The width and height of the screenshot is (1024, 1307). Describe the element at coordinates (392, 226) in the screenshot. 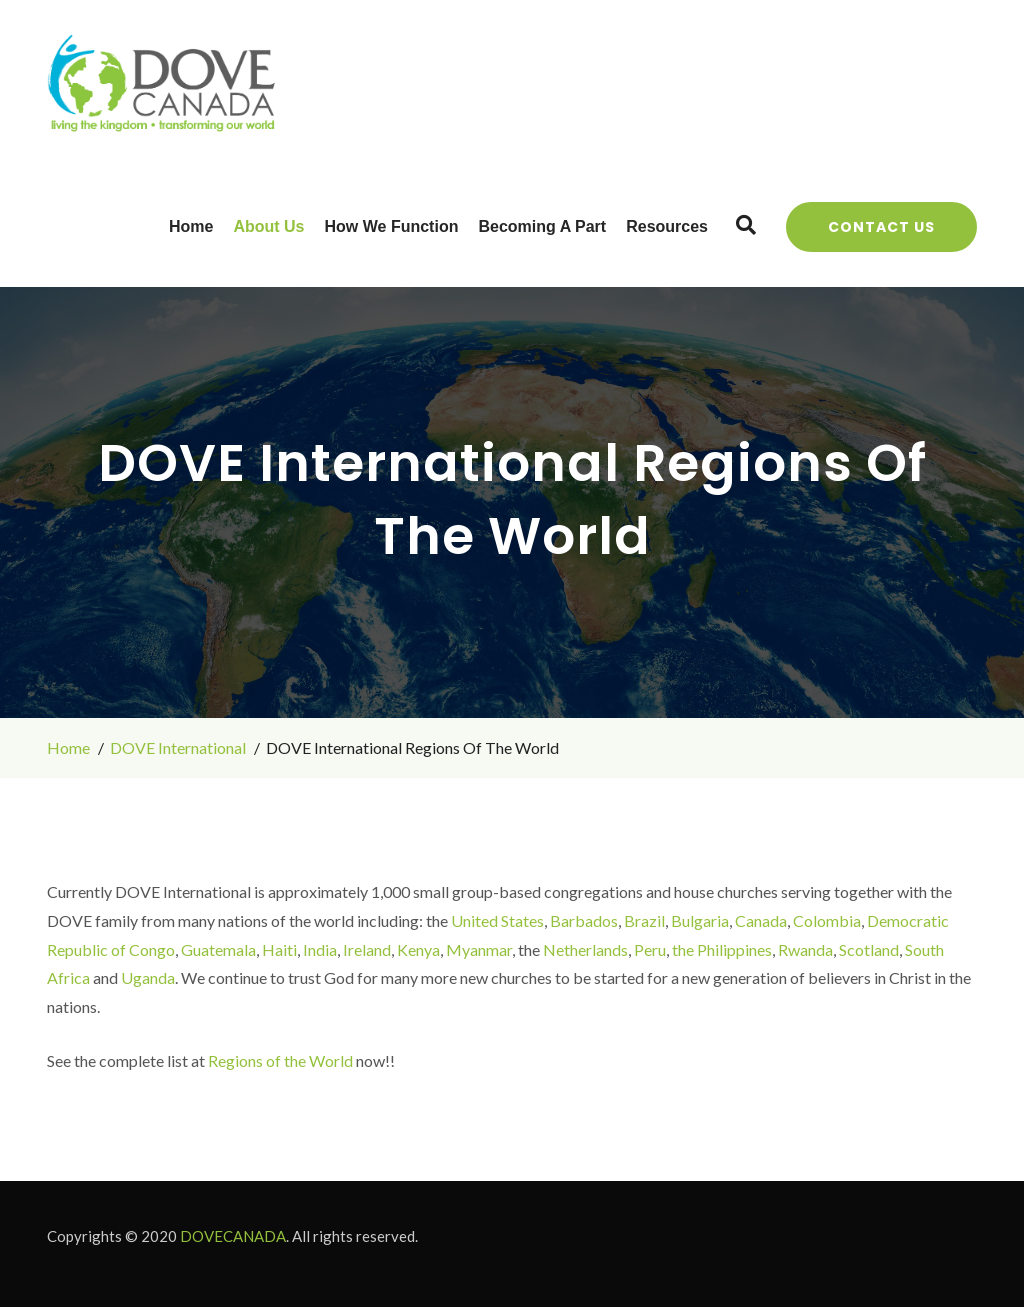

I see `How We Function` at that location.